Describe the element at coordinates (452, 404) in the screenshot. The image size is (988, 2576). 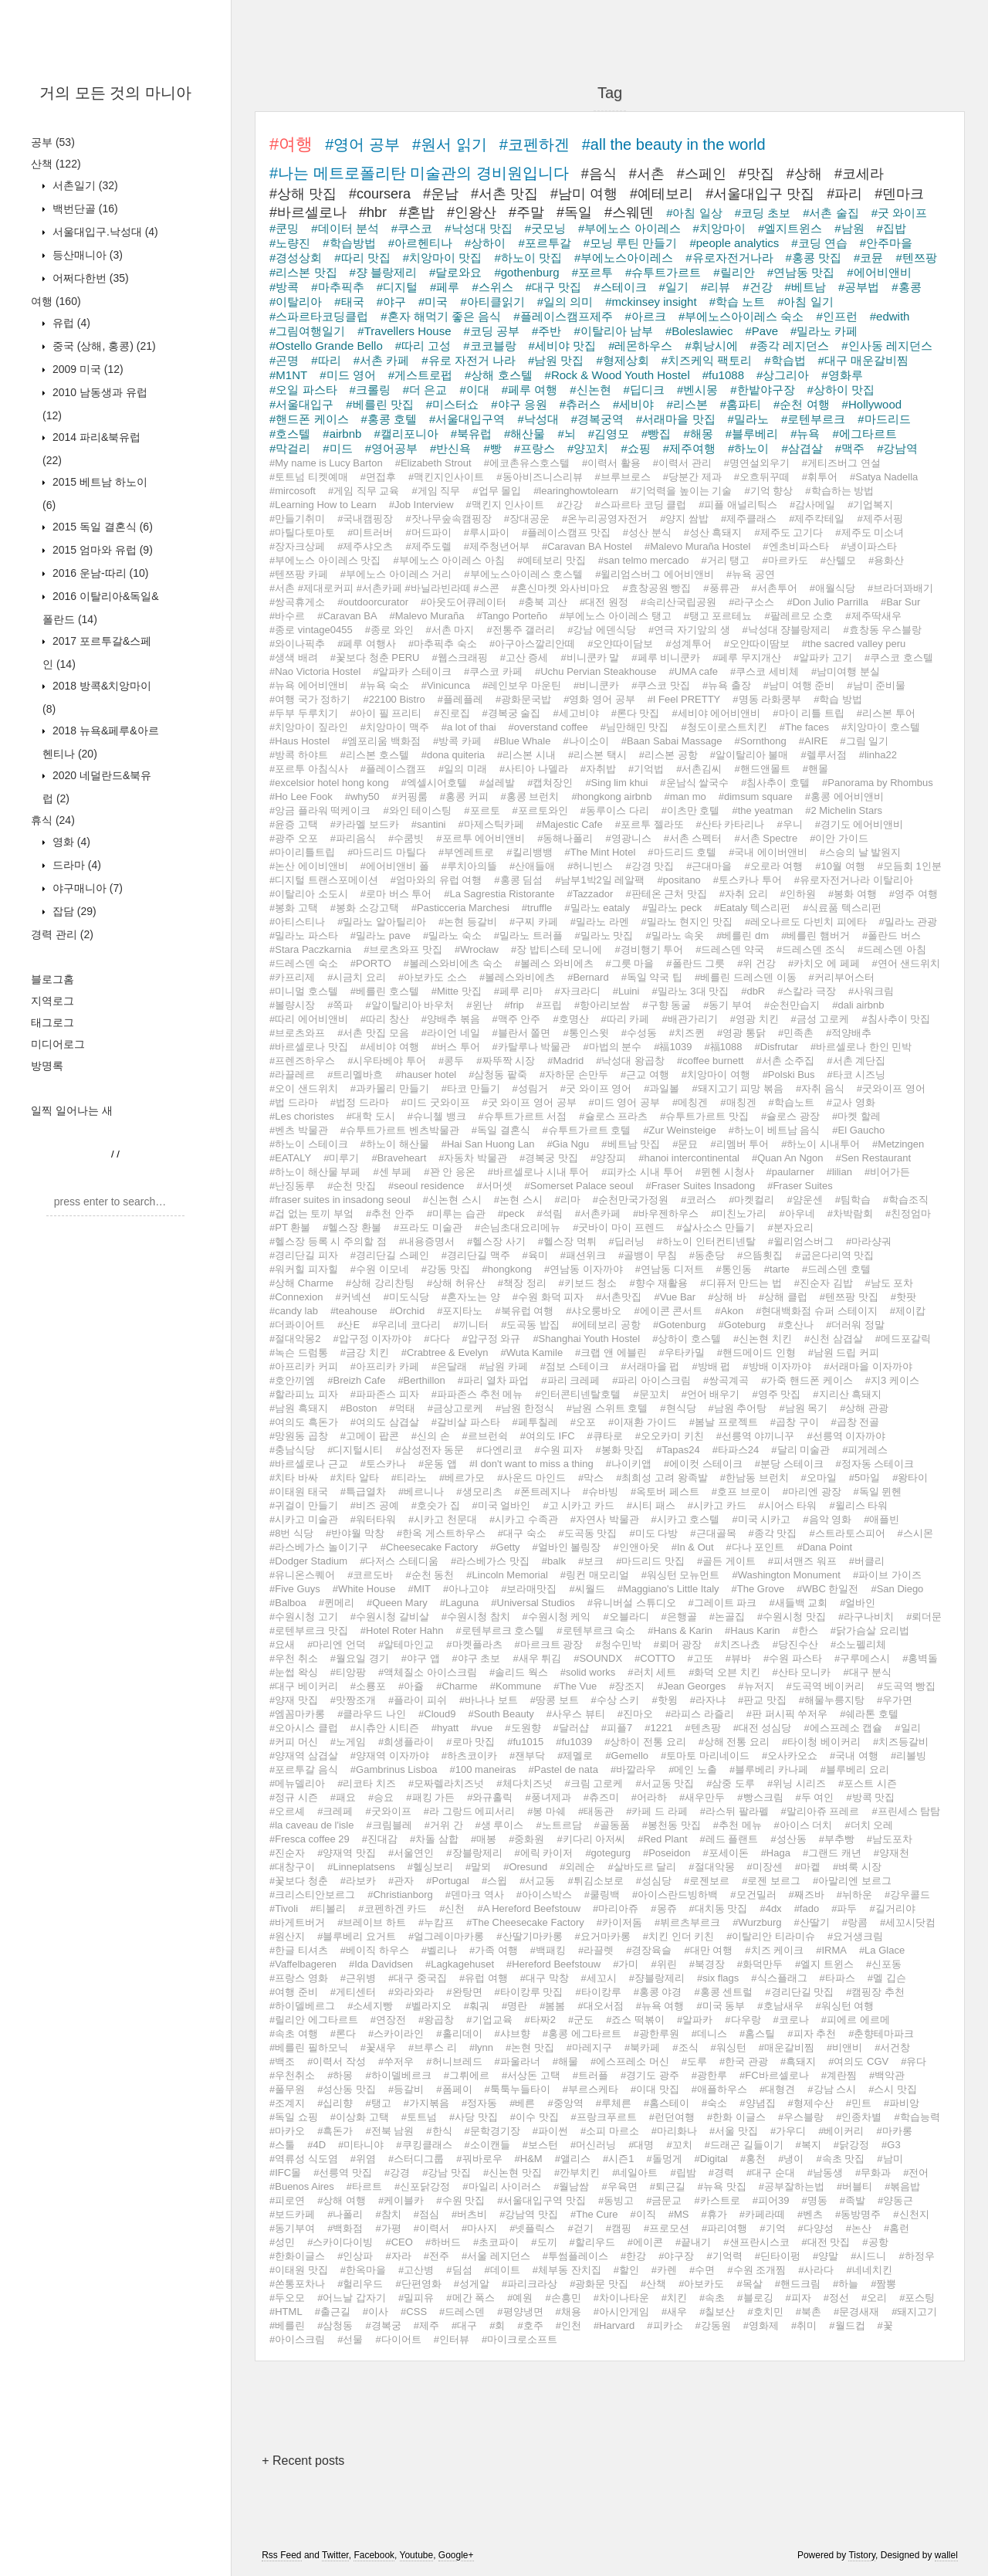
I see `#미스터쇼` at that location.